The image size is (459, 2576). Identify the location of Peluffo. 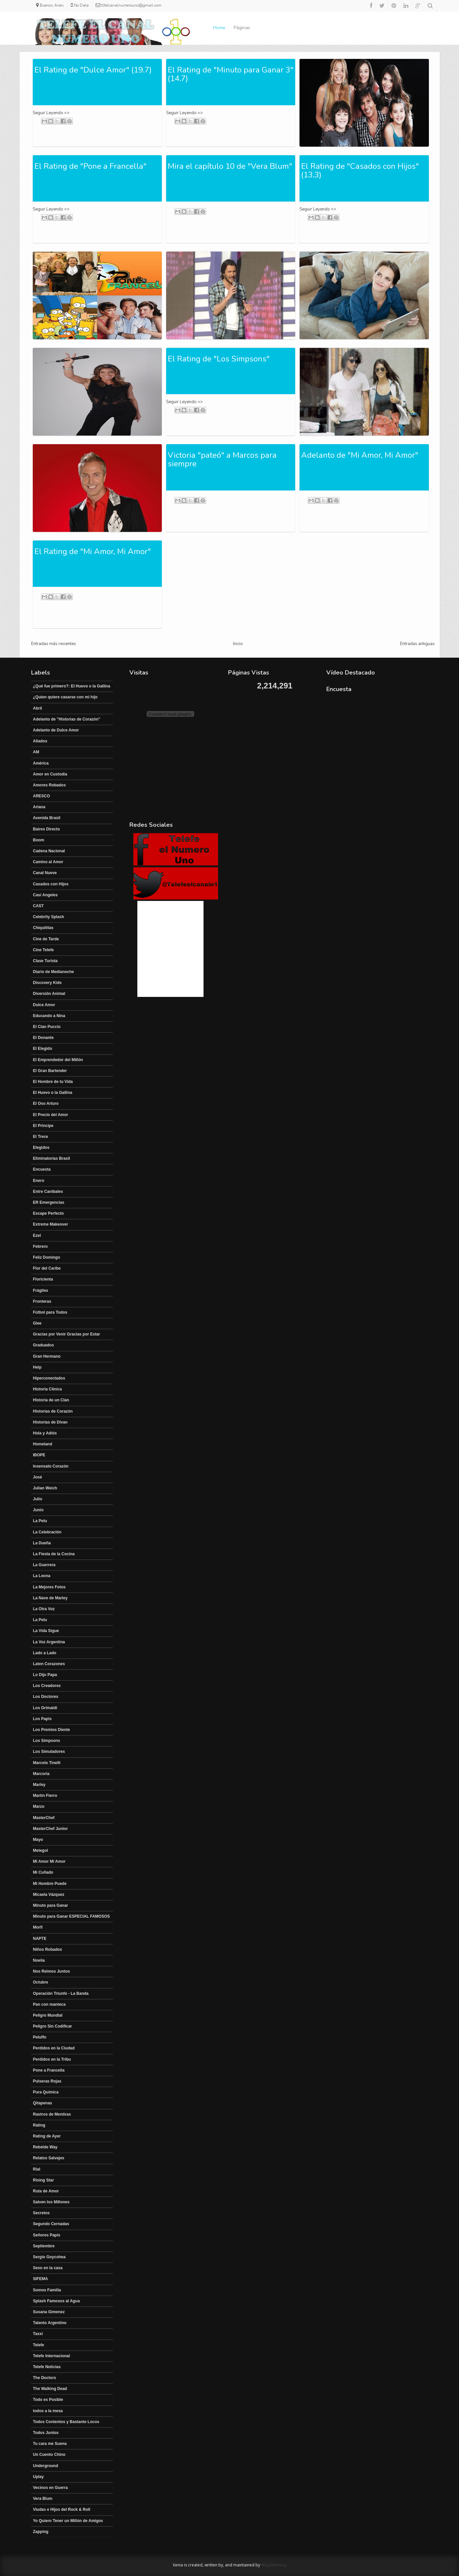
(40, 2037).